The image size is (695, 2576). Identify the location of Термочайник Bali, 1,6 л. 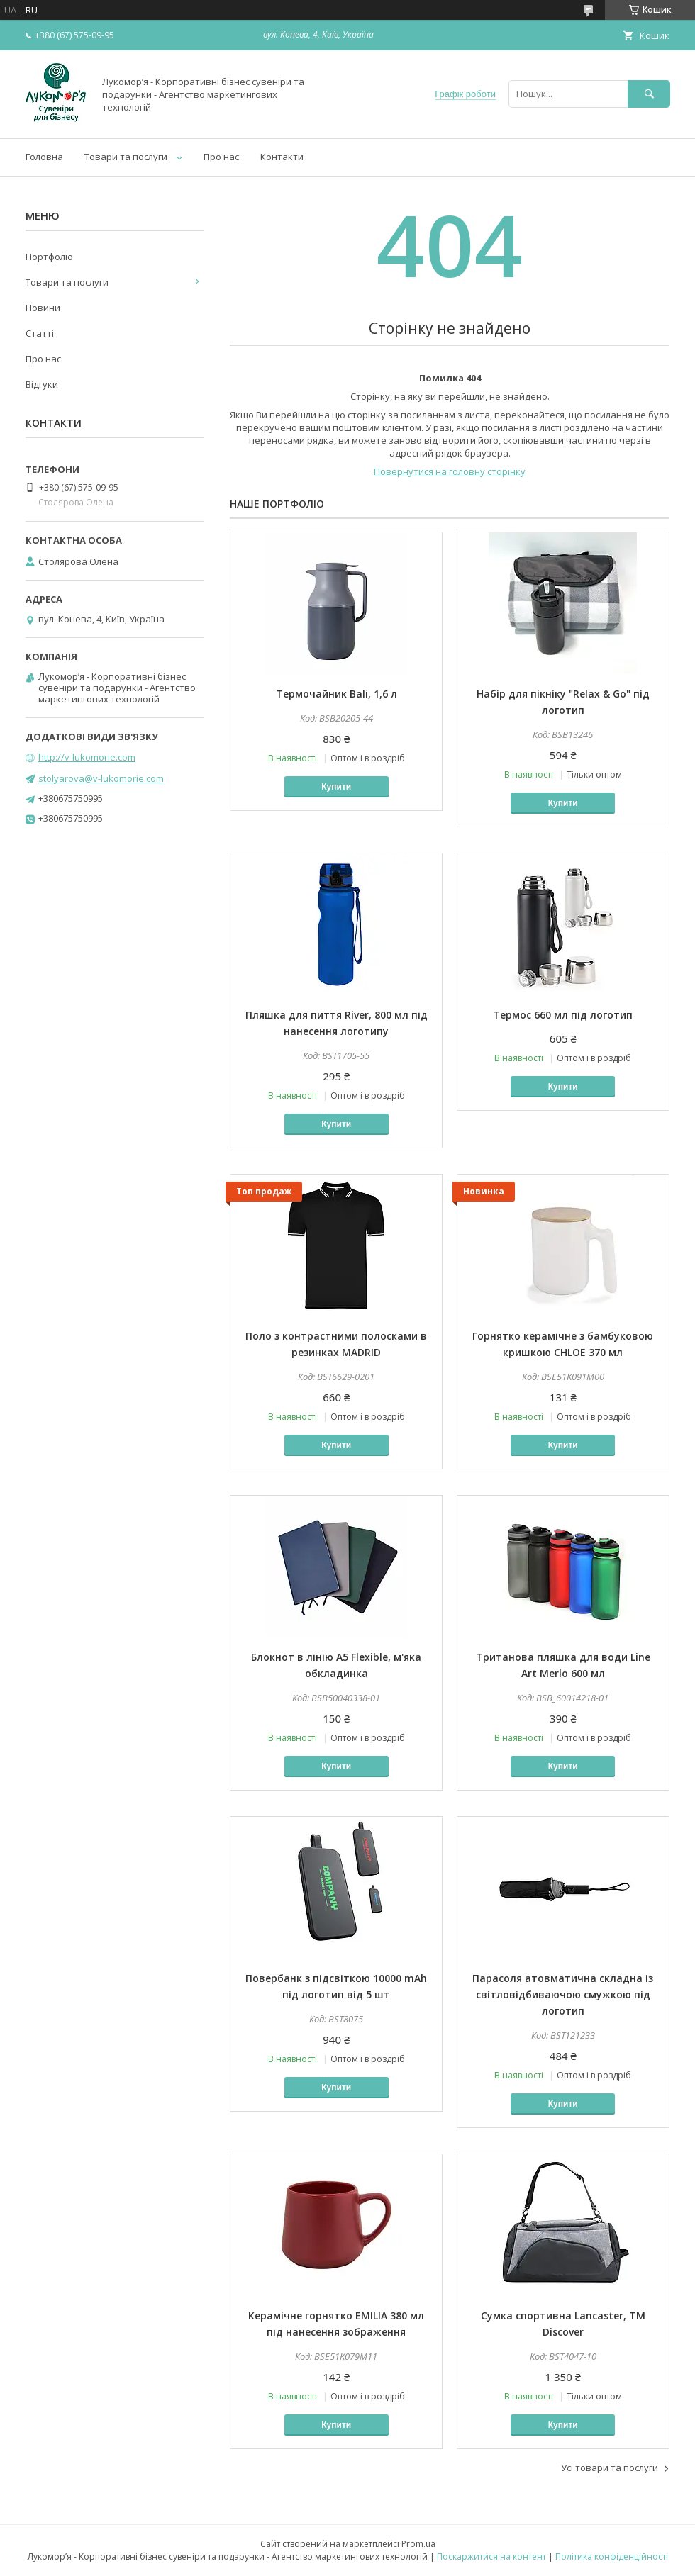
(336, 693).